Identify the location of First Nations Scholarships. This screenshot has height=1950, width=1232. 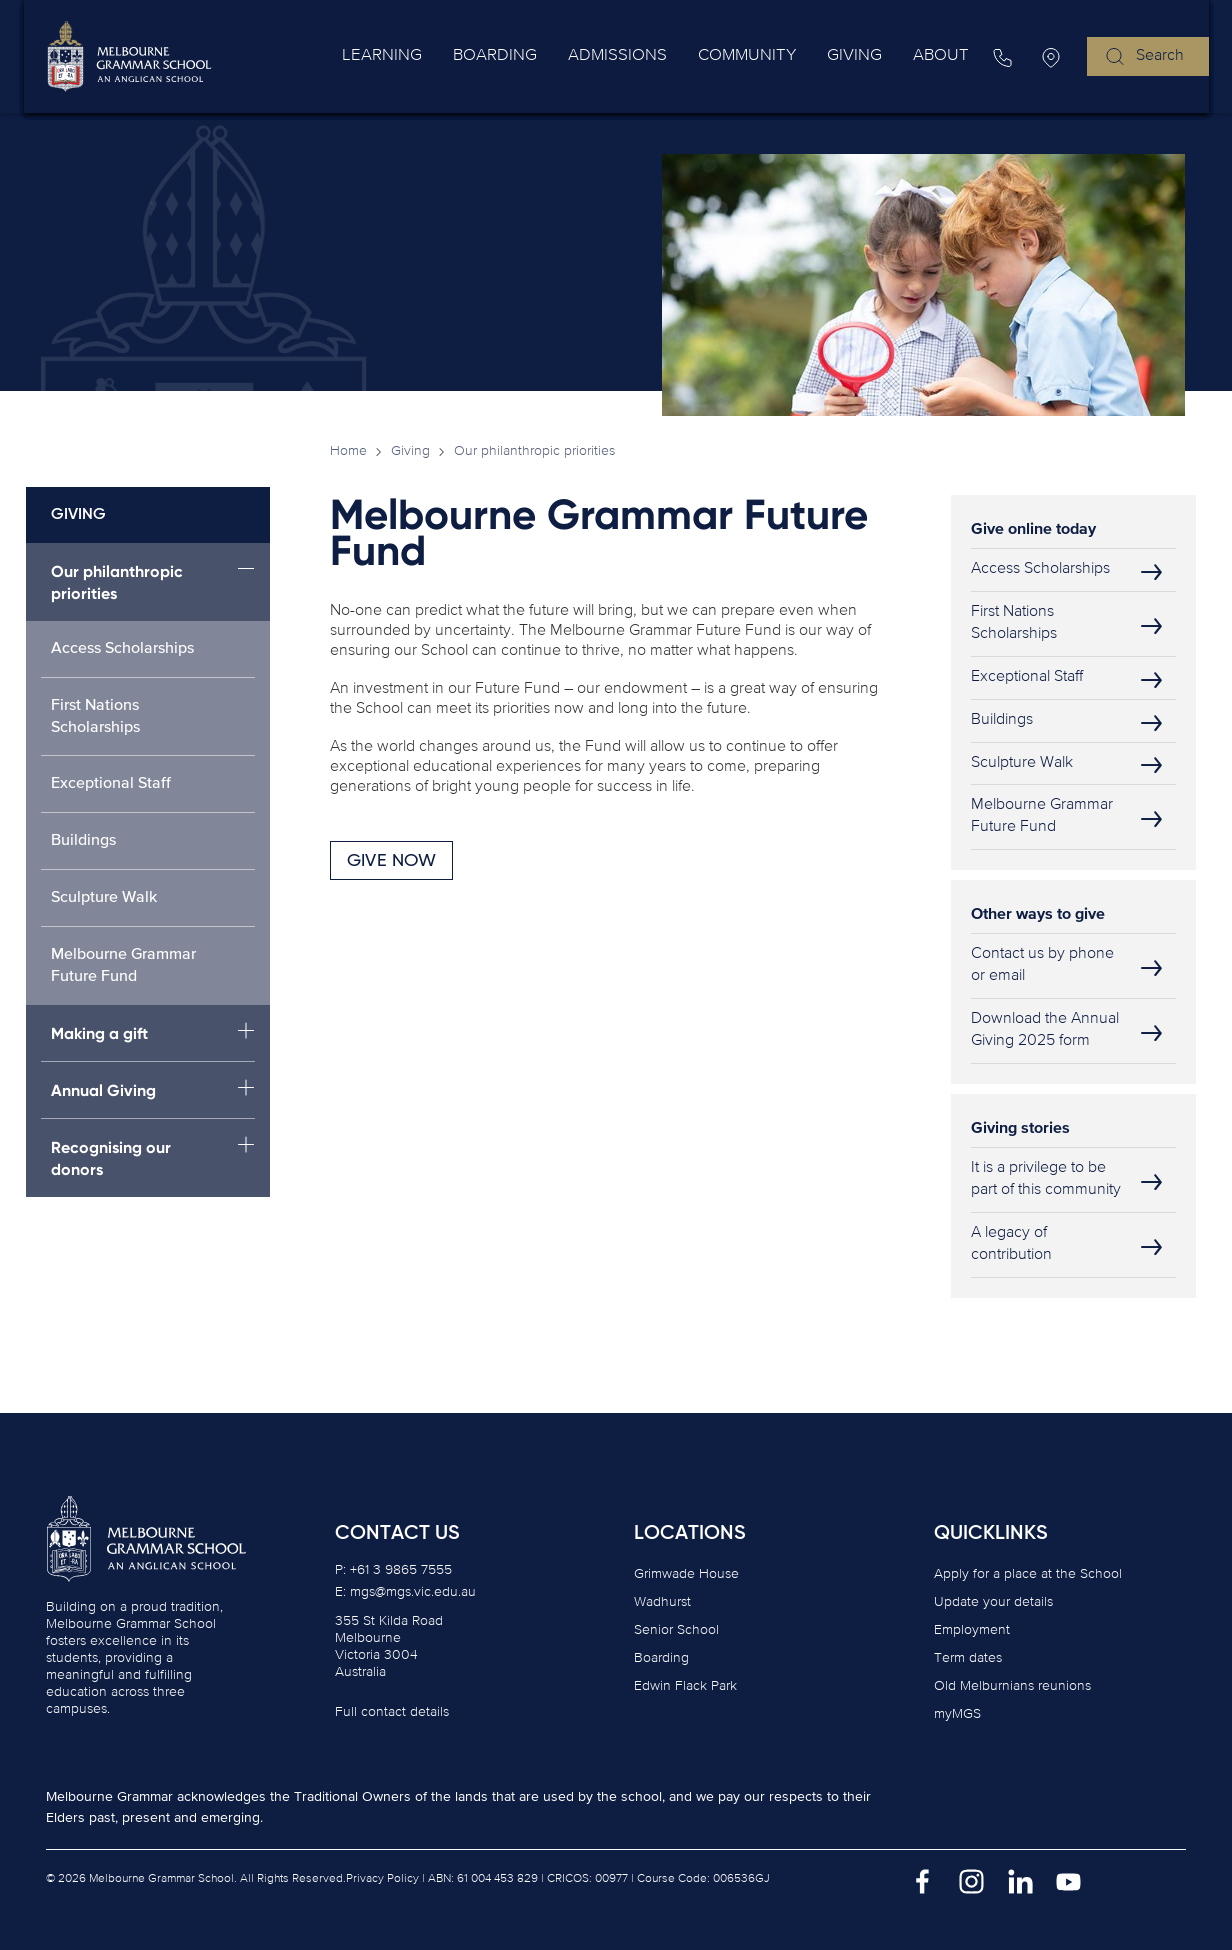
(95, 717).